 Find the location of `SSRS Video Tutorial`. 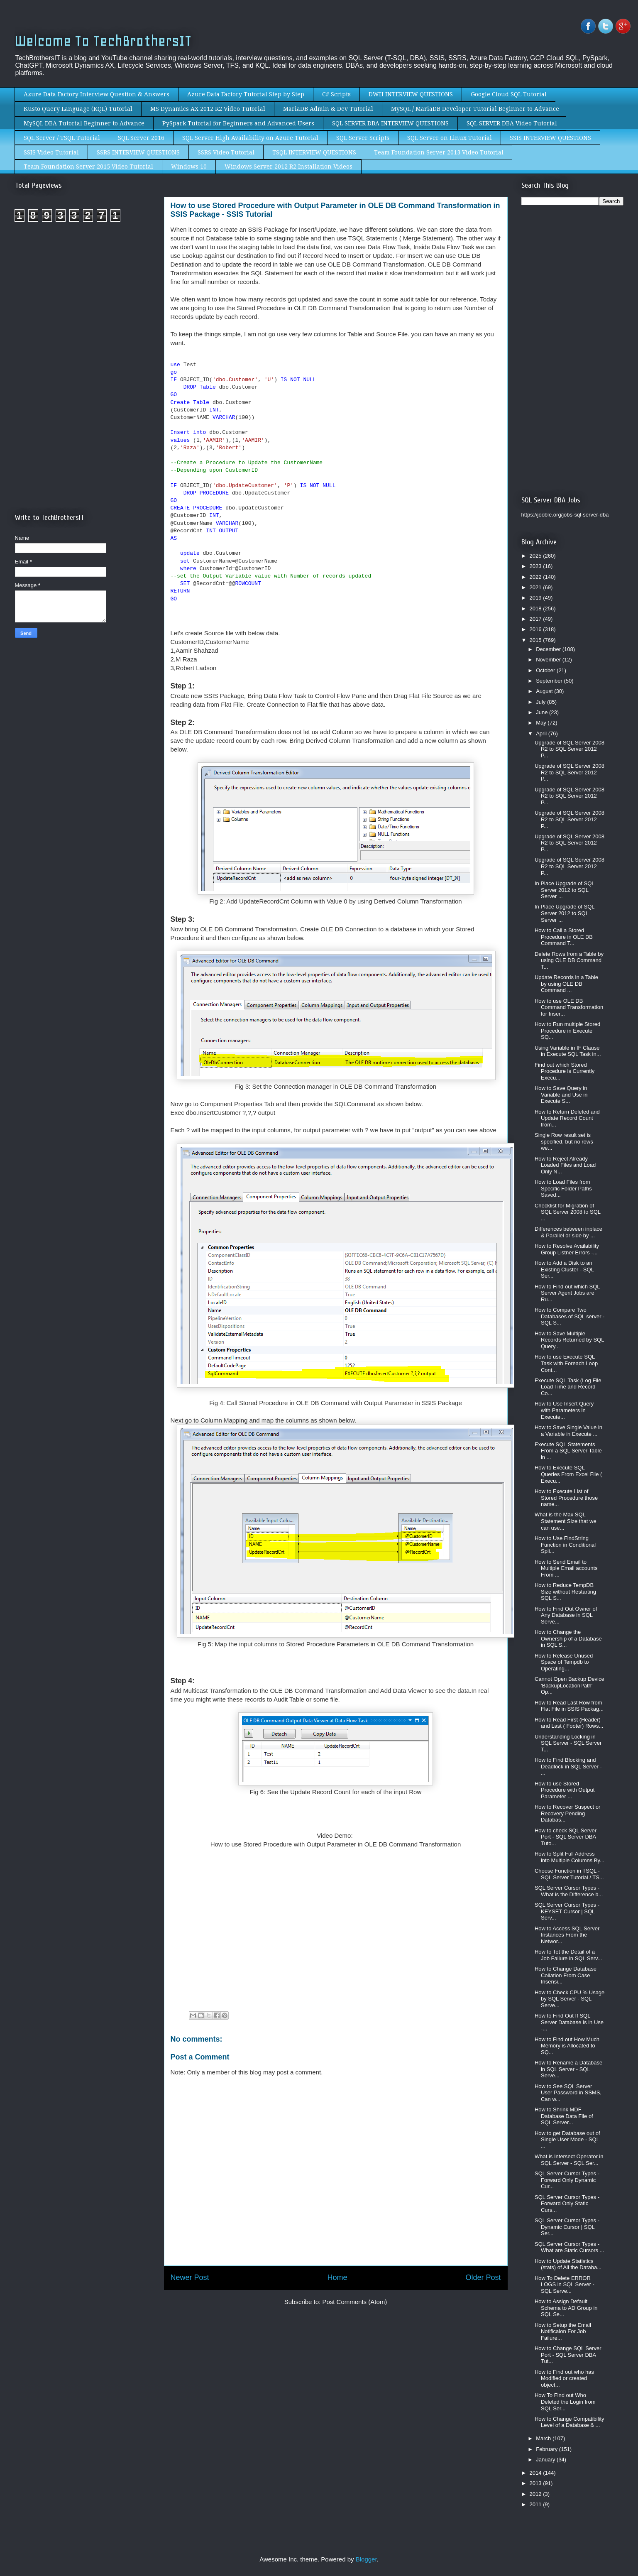

SSRS Video Tutorial is located at coordinates (226, 152).